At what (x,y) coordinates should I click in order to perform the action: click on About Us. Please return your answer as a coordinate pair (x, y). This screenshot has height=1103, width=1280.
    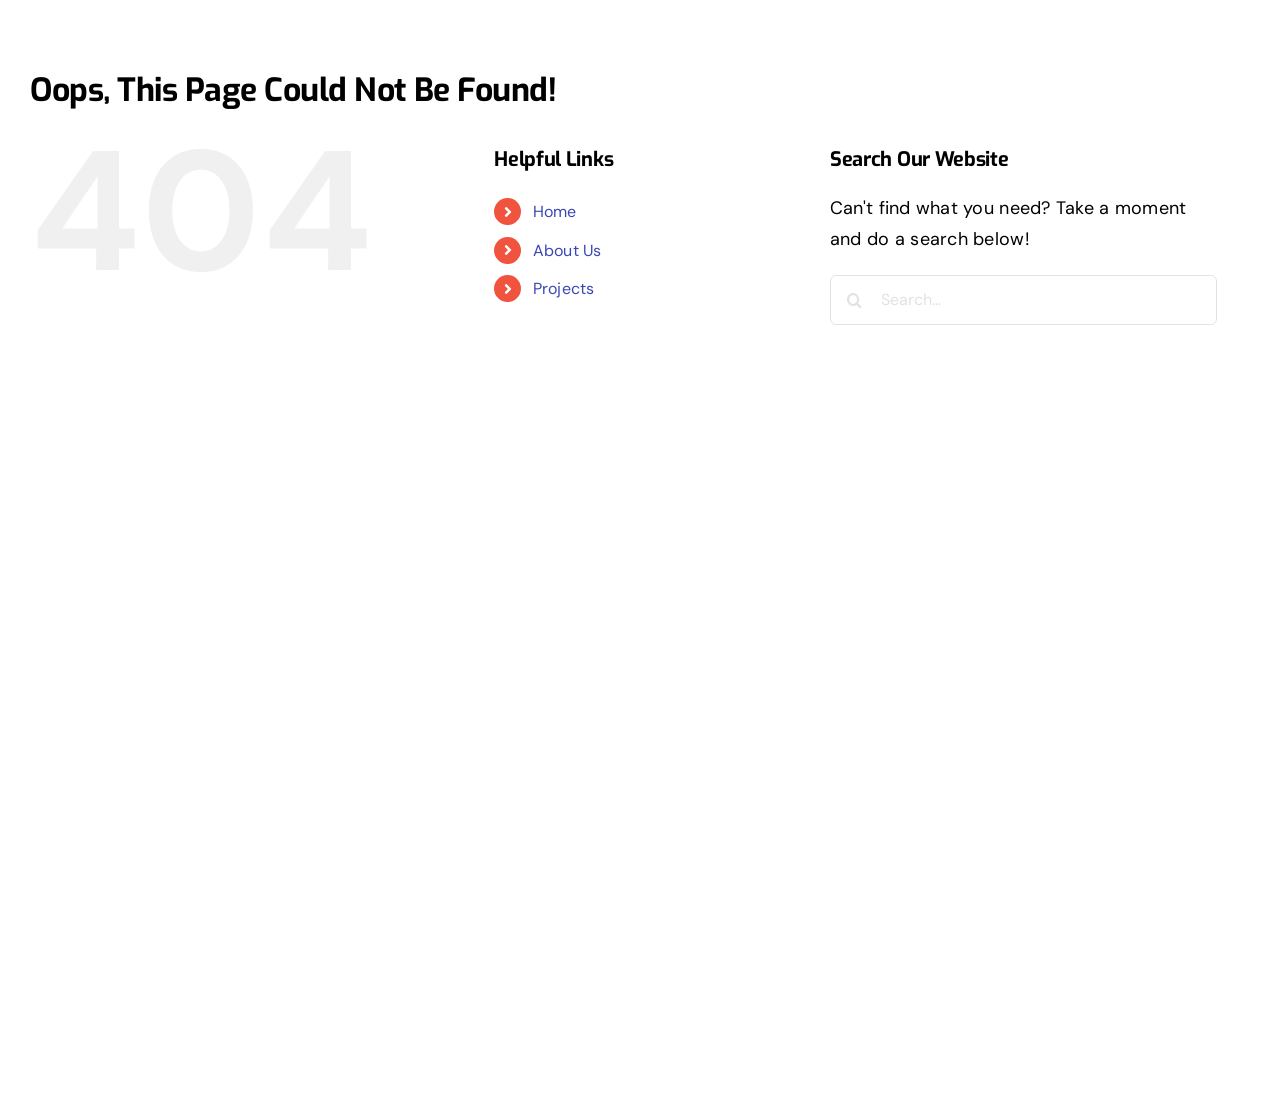
    Looking at the image, I should click on (567, 250).